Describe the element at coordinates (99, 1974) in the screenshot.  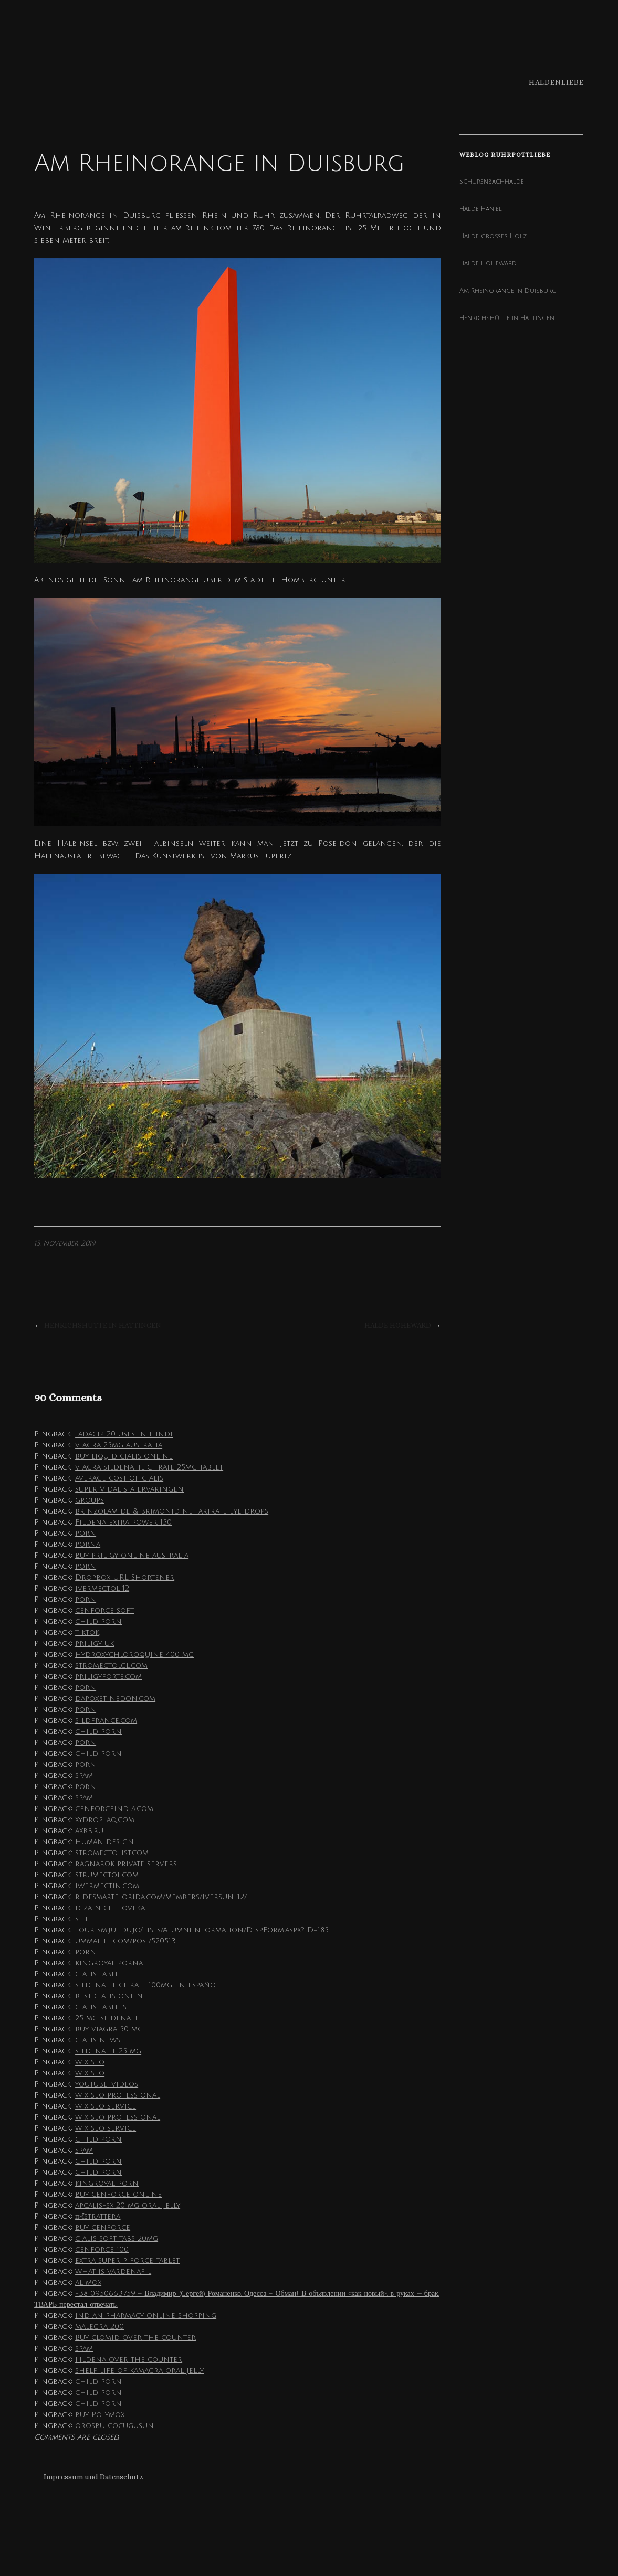
I see `cialis tablet` at that location.